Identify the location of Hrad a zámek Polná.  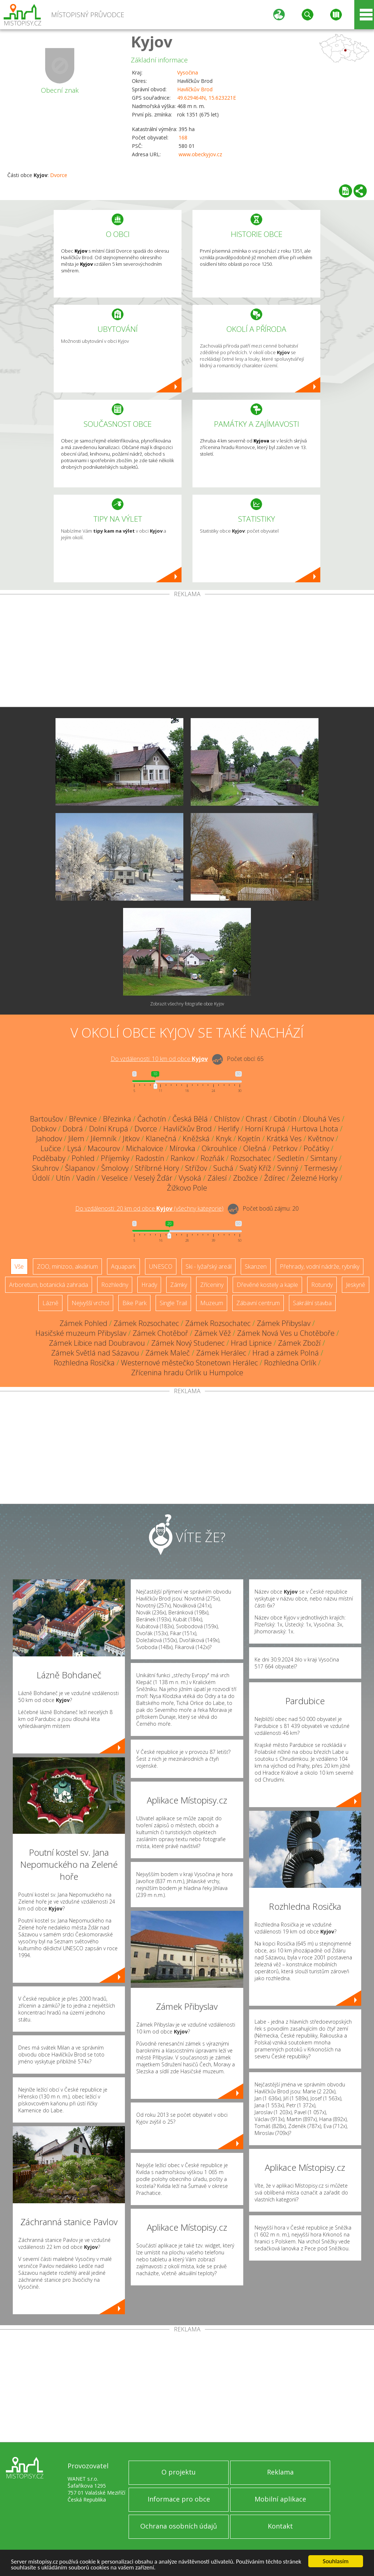
(285, 1353).